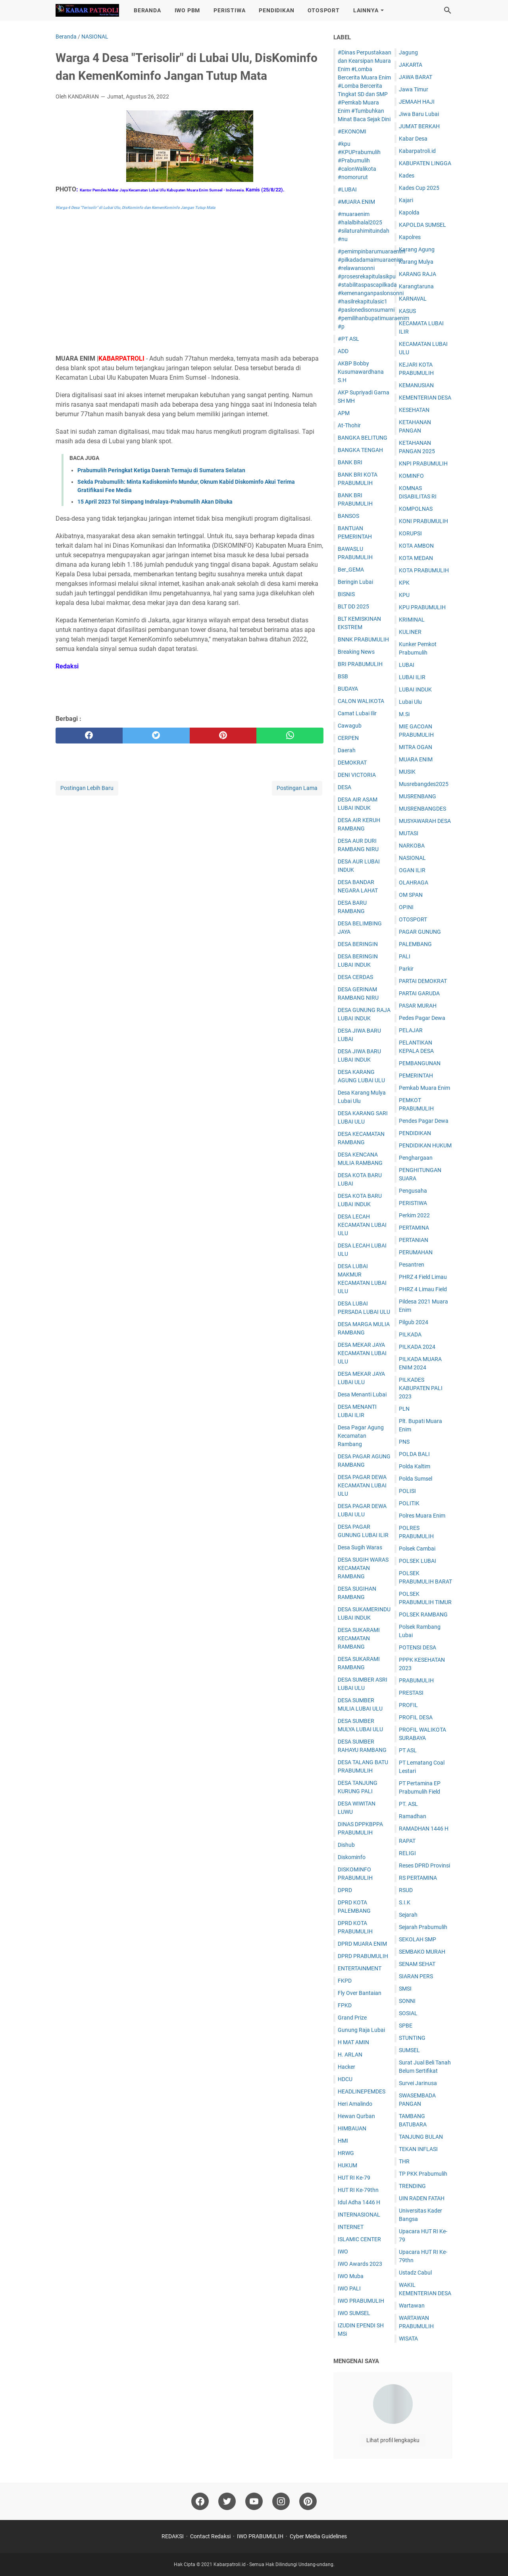 Image resolution: width=508 pixels, height=2576 pixels. I want to click on PERUMAHAN, so click(416, 1252).